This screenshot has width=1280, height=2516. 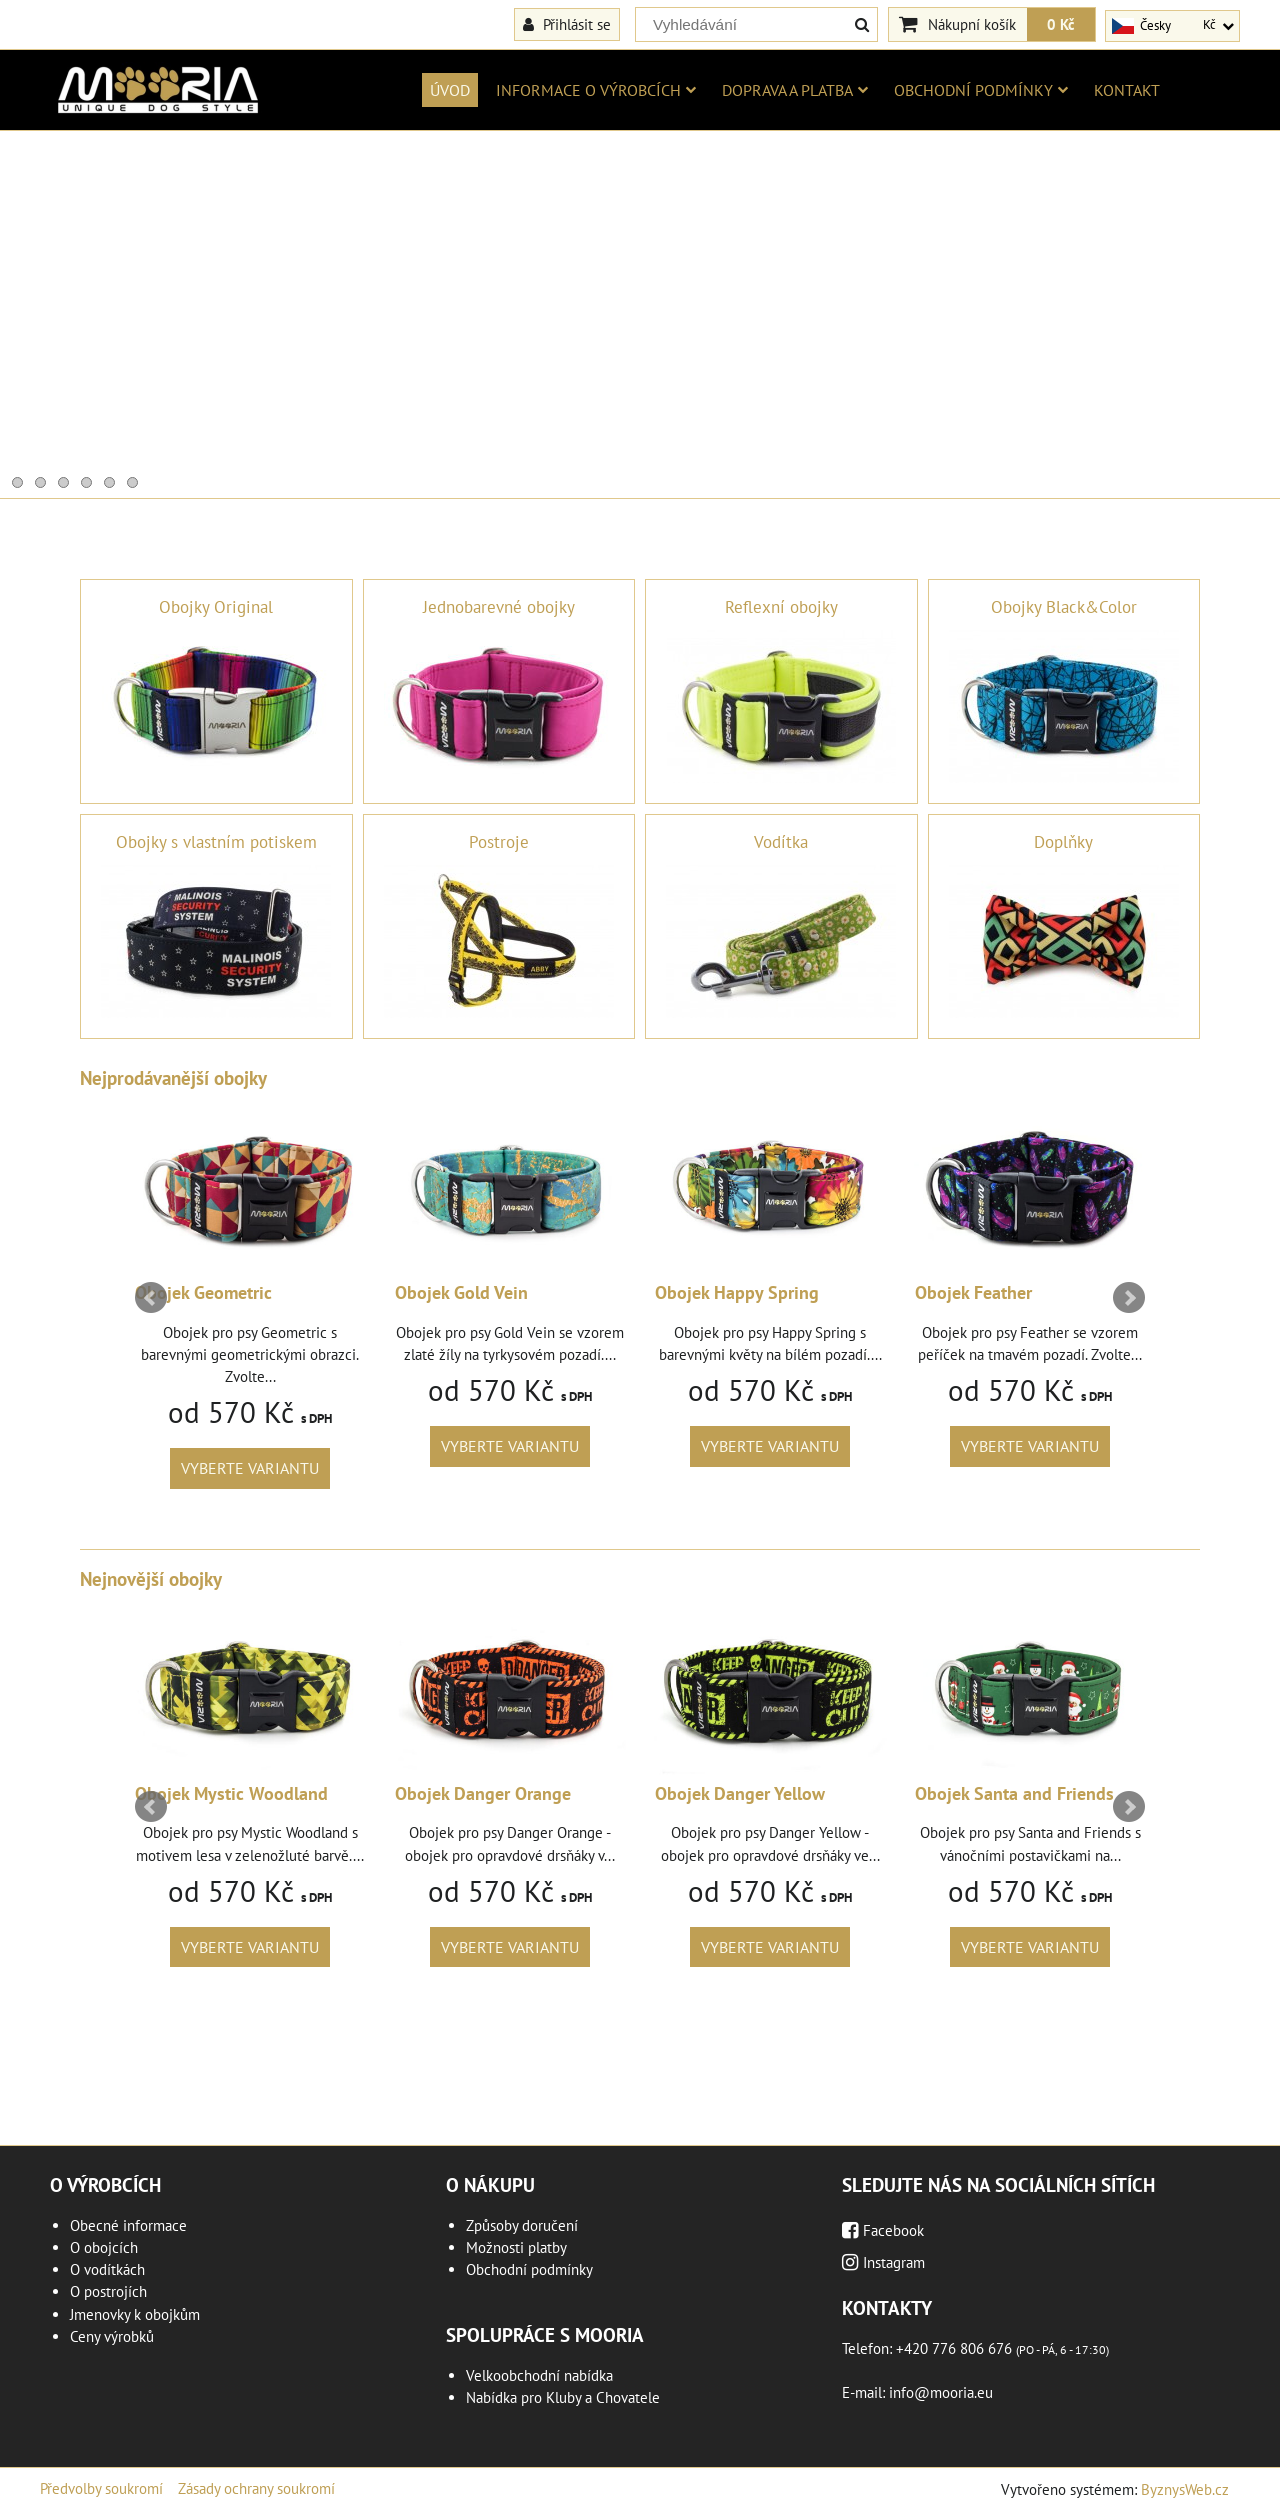 What do you see at coordinates (1014, 1793) in the screenshot?
I see `Obojek Santa and Friends` at bounding box center [1014, 1793].